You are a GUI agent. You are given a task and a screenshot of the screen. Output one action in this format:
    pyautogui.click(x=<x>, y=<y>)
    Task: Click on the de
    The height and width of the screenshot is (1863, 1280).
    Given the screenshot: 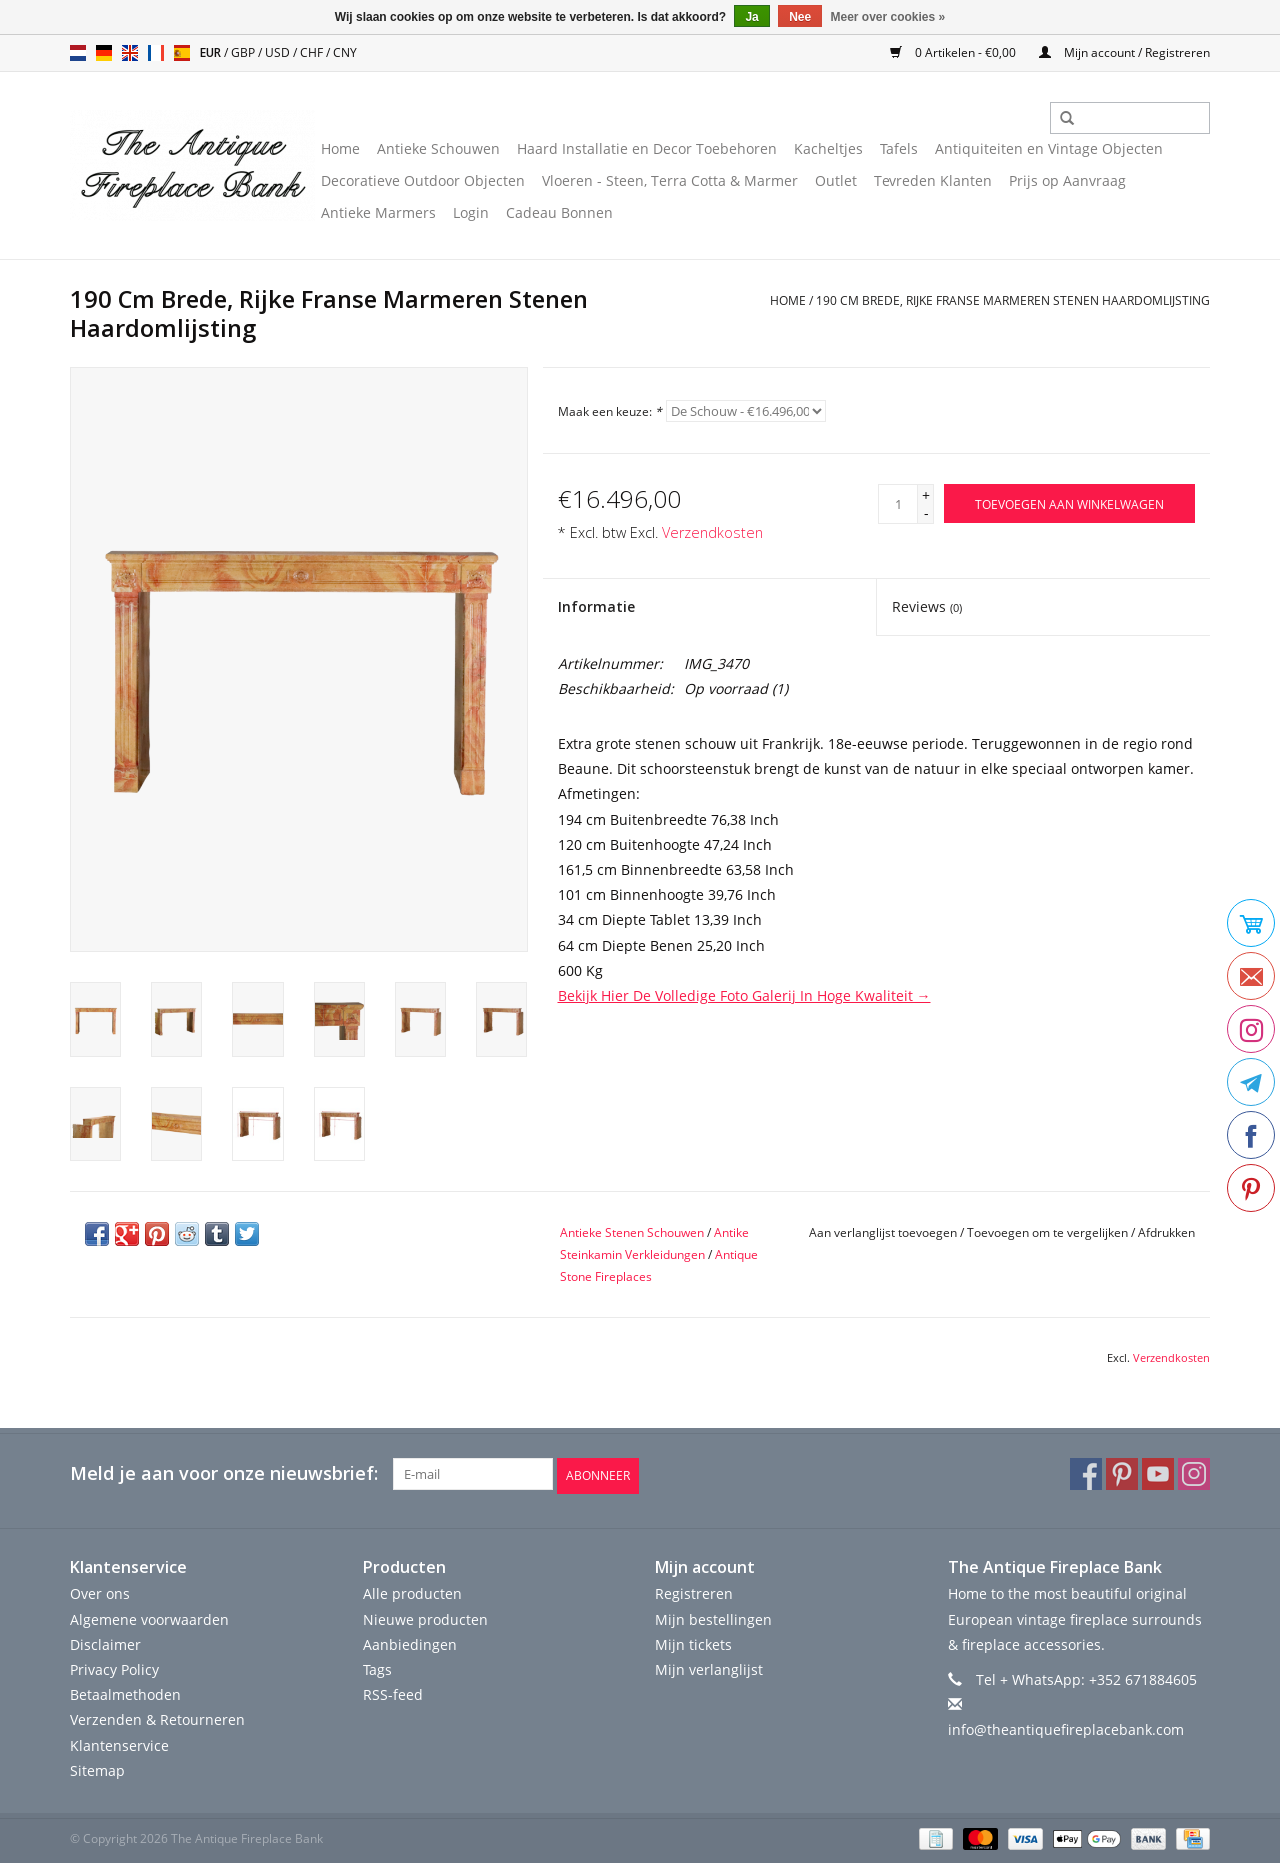 What is the action you would take?
    pyautogui.click(x=104, y=53)
    